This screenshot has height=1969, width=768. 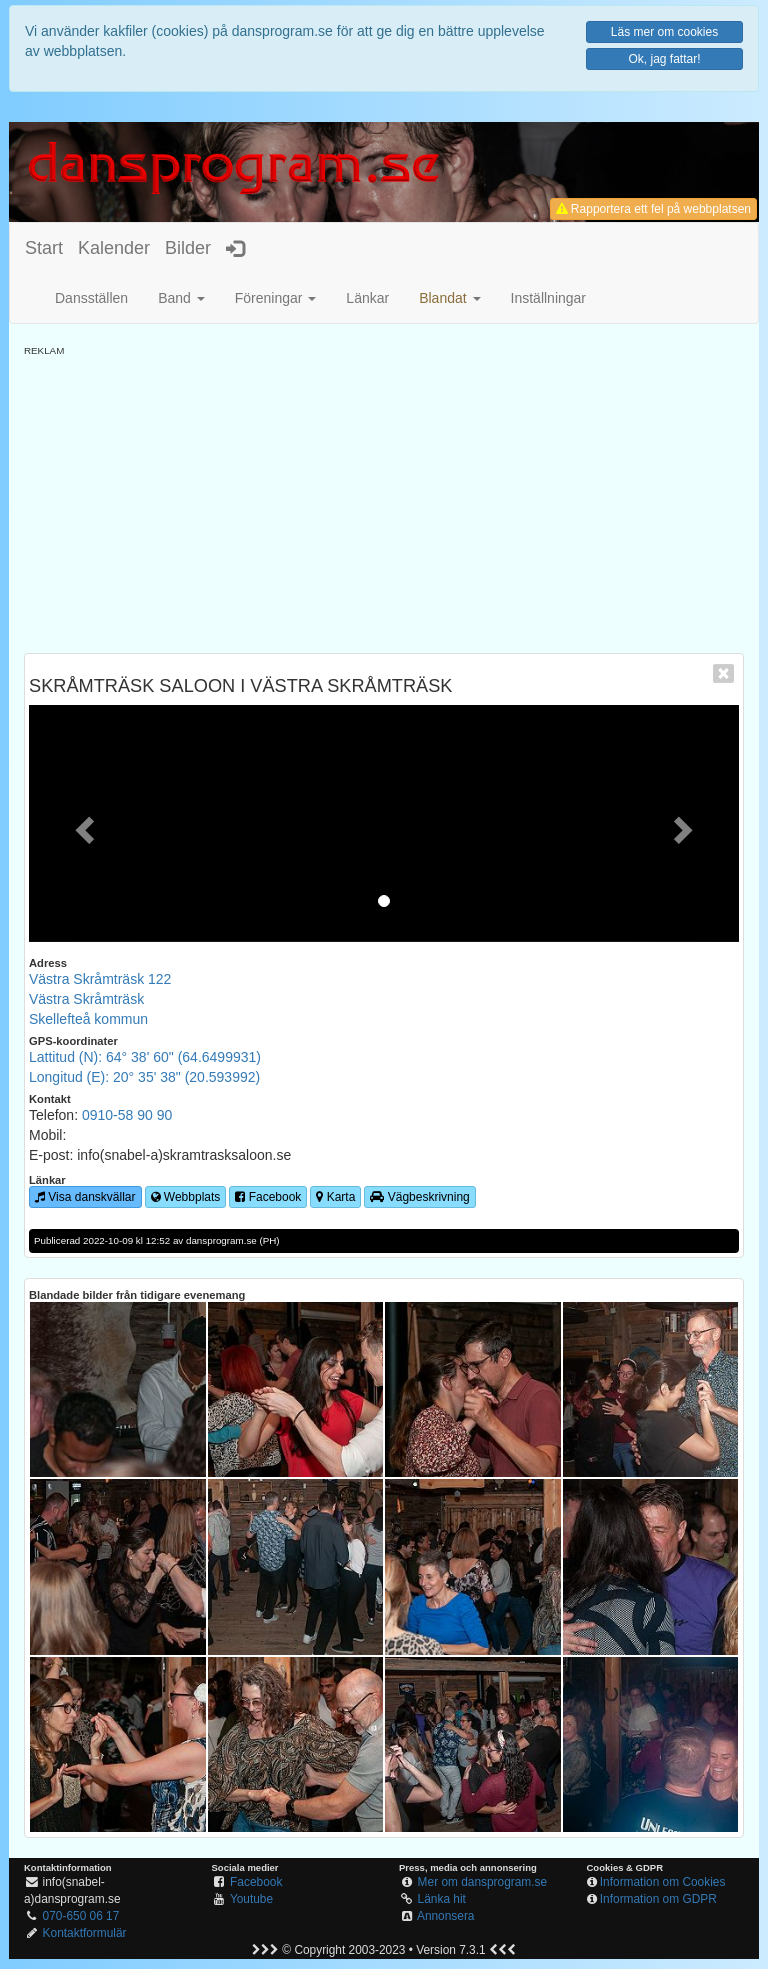 What do you see at coordinates (251, 1899) in the screenshot?
I see `Youtube` at bounding box center [251, 1899].